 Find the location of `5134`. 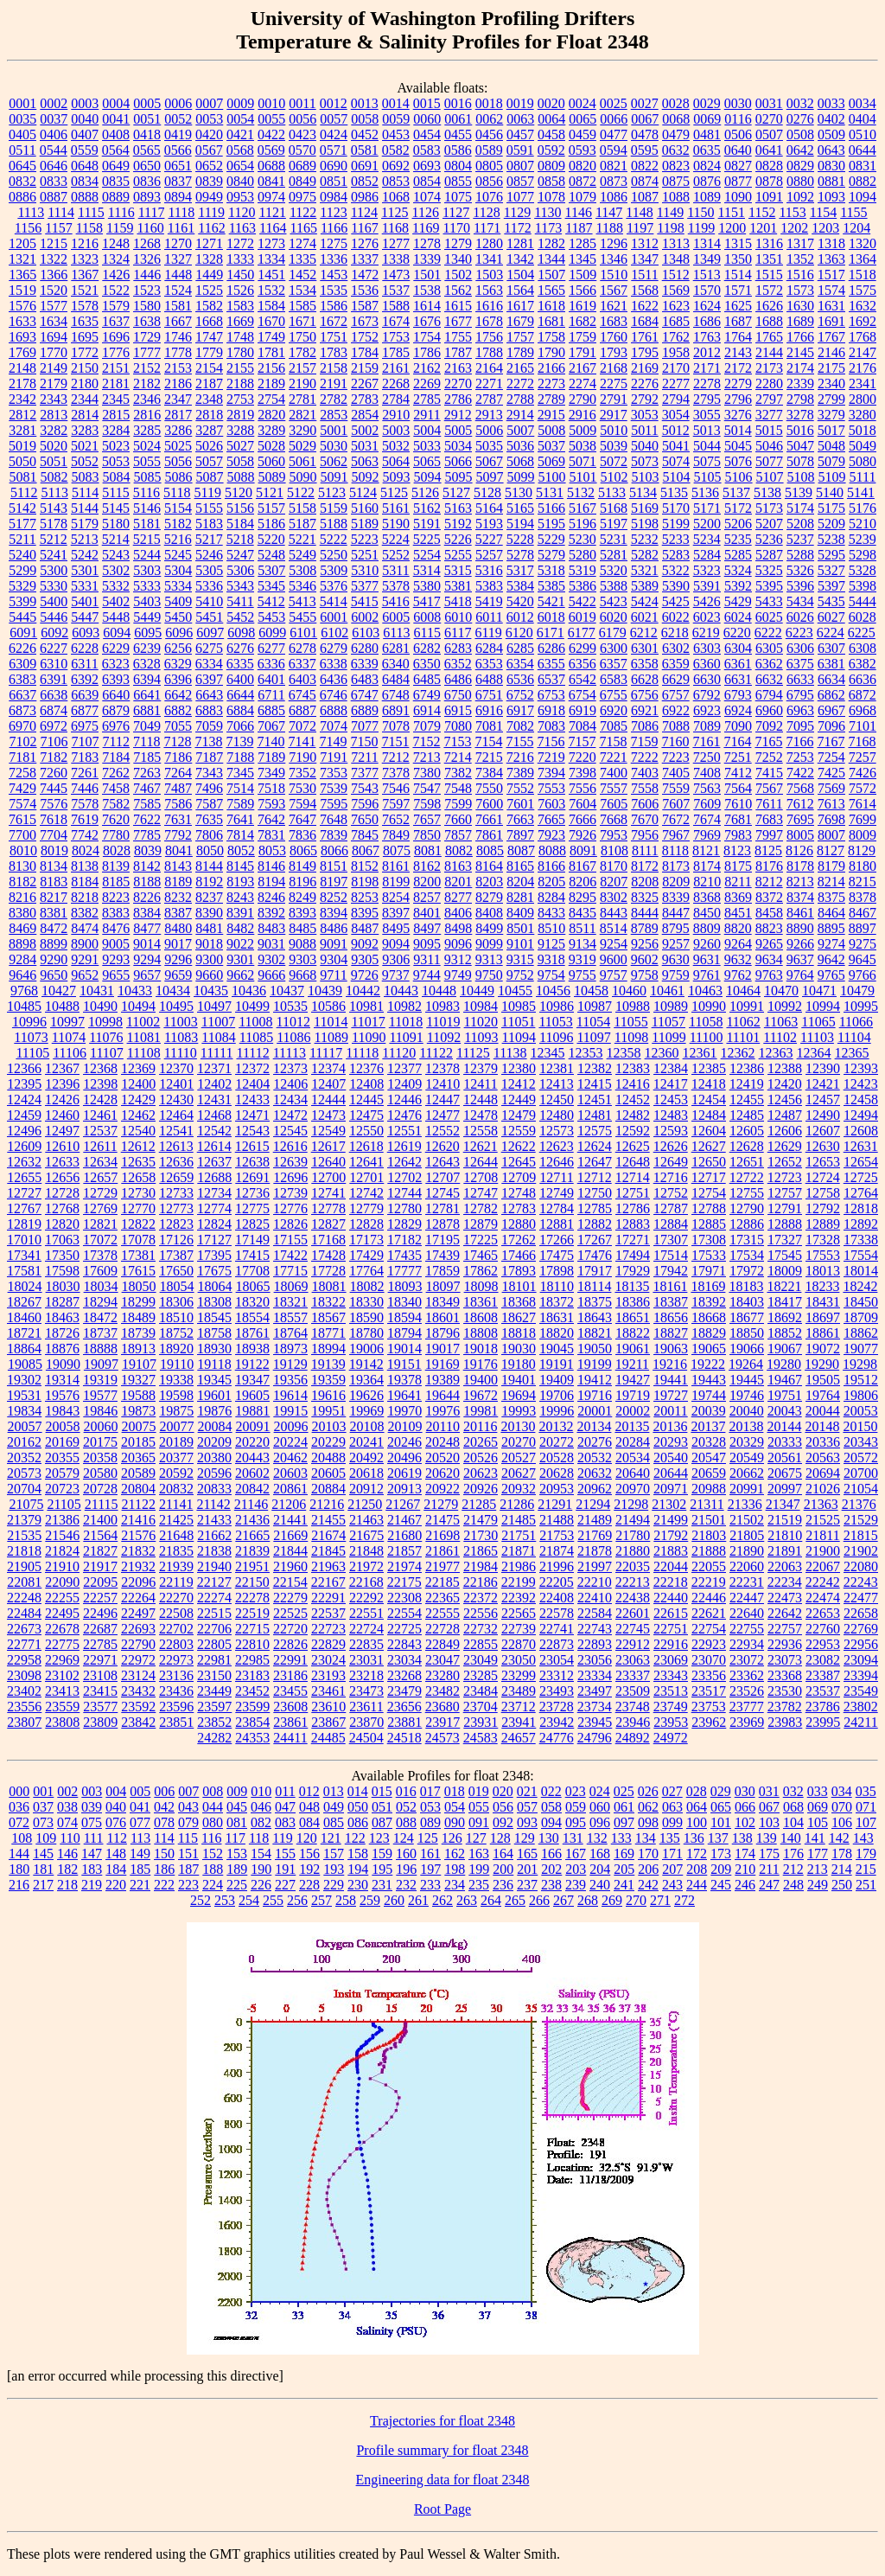

5134 is located at coordinates (643, 492).